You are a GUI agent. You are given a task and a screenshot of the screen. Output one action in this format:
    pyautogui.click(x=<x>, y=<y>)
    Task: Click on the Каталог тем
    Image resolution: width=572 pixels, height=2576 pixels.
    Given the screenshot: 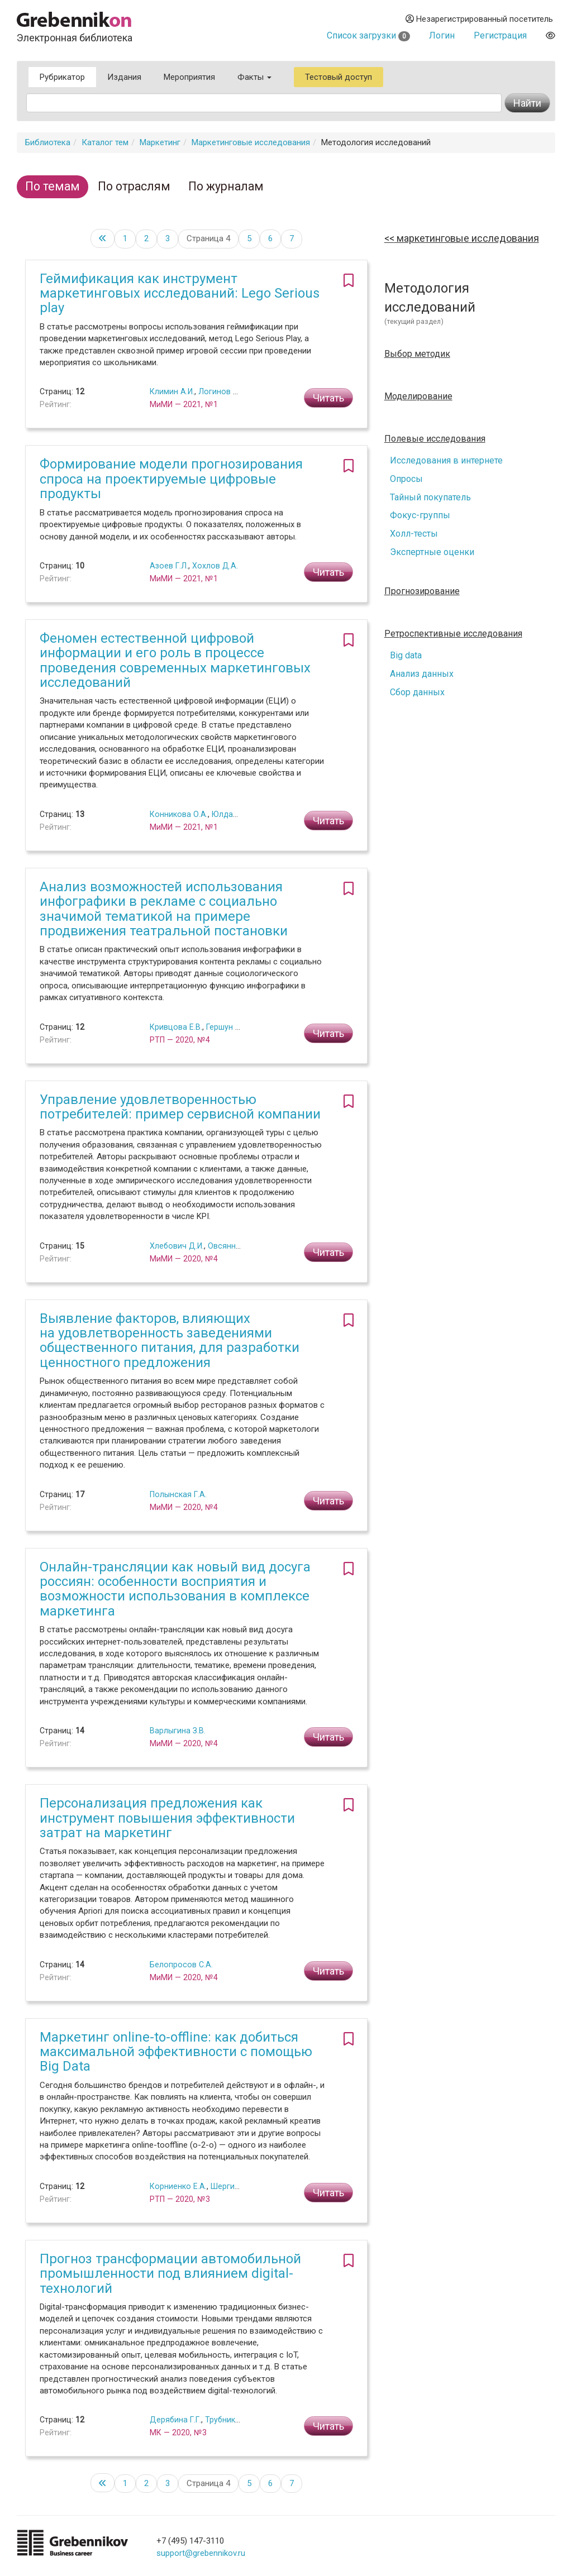 What is the action you would take?
    pyautogui.click(x=105, y=142)
    